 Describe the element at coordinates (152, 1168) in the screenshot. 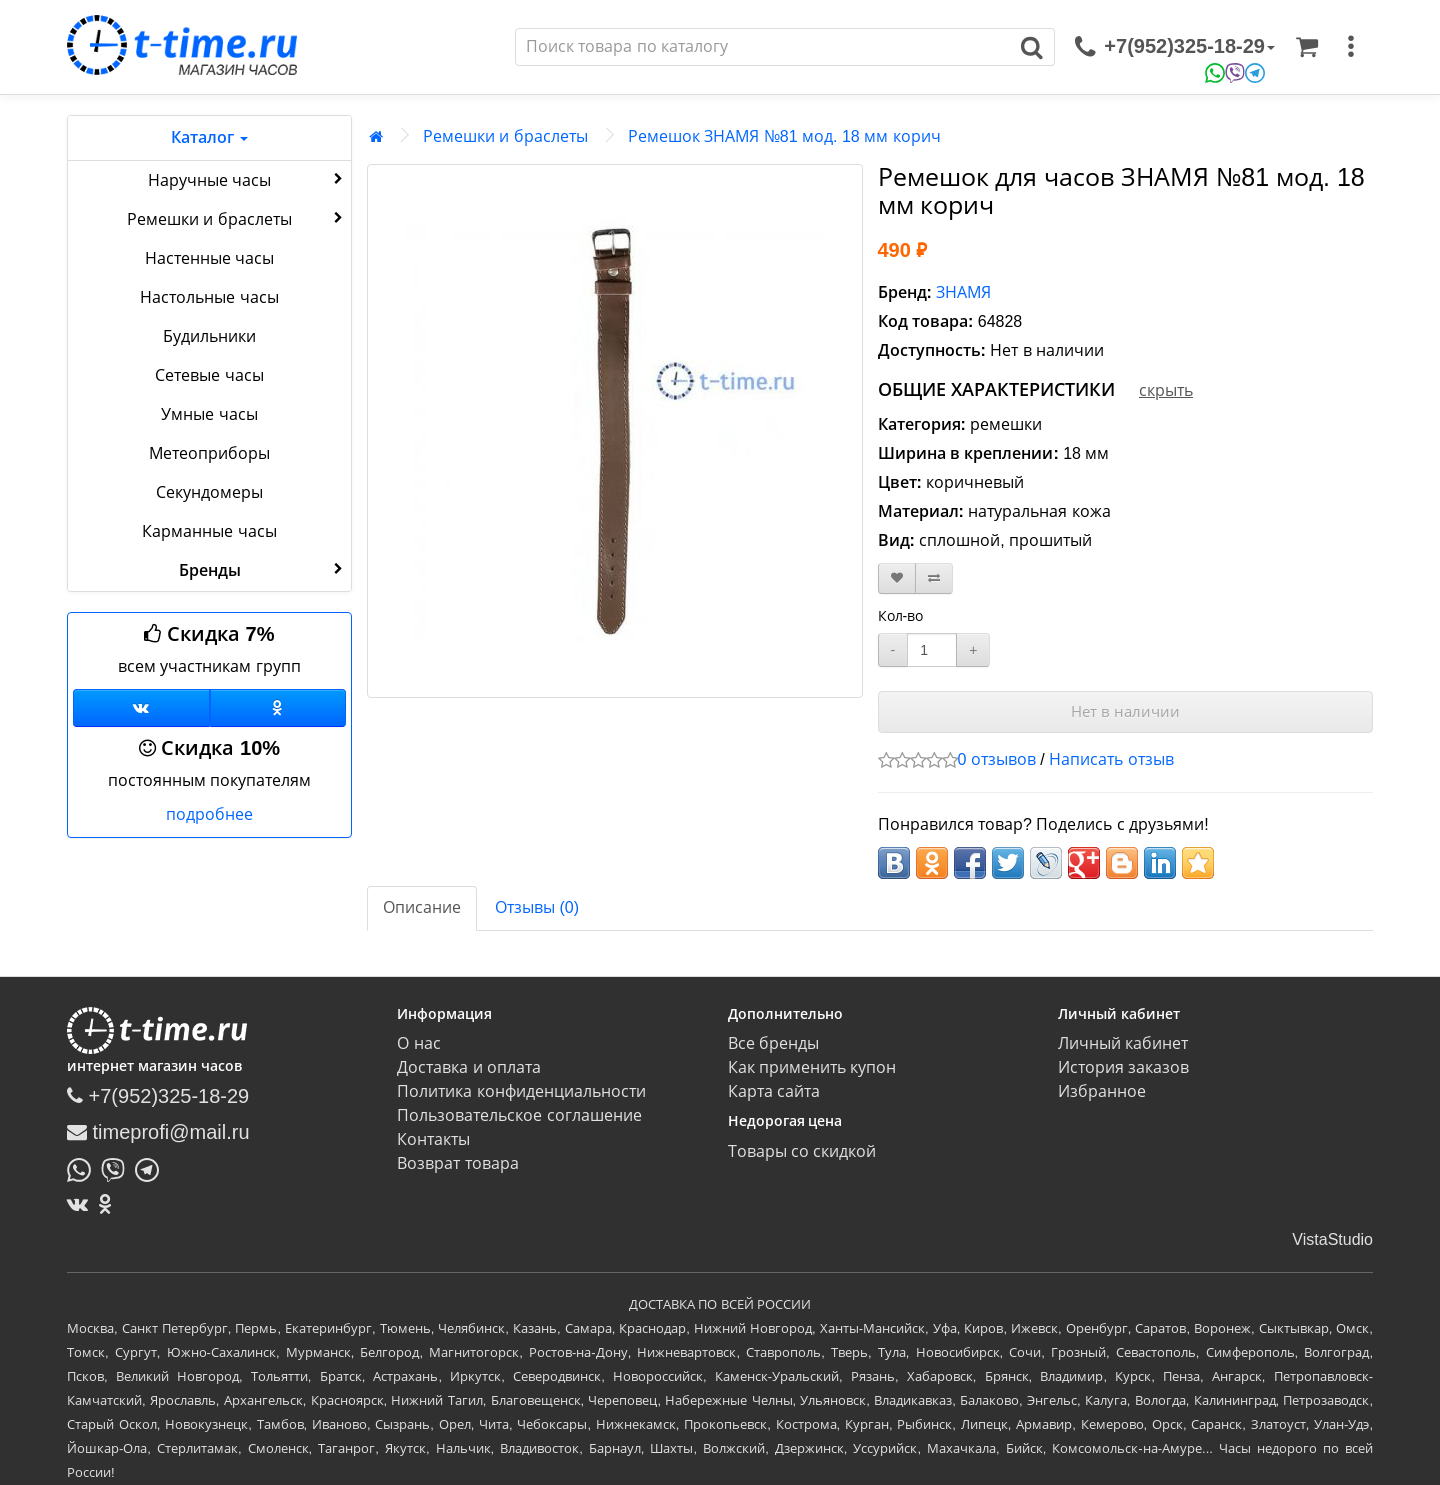

I see `[Написать в Telegram]` at that location.